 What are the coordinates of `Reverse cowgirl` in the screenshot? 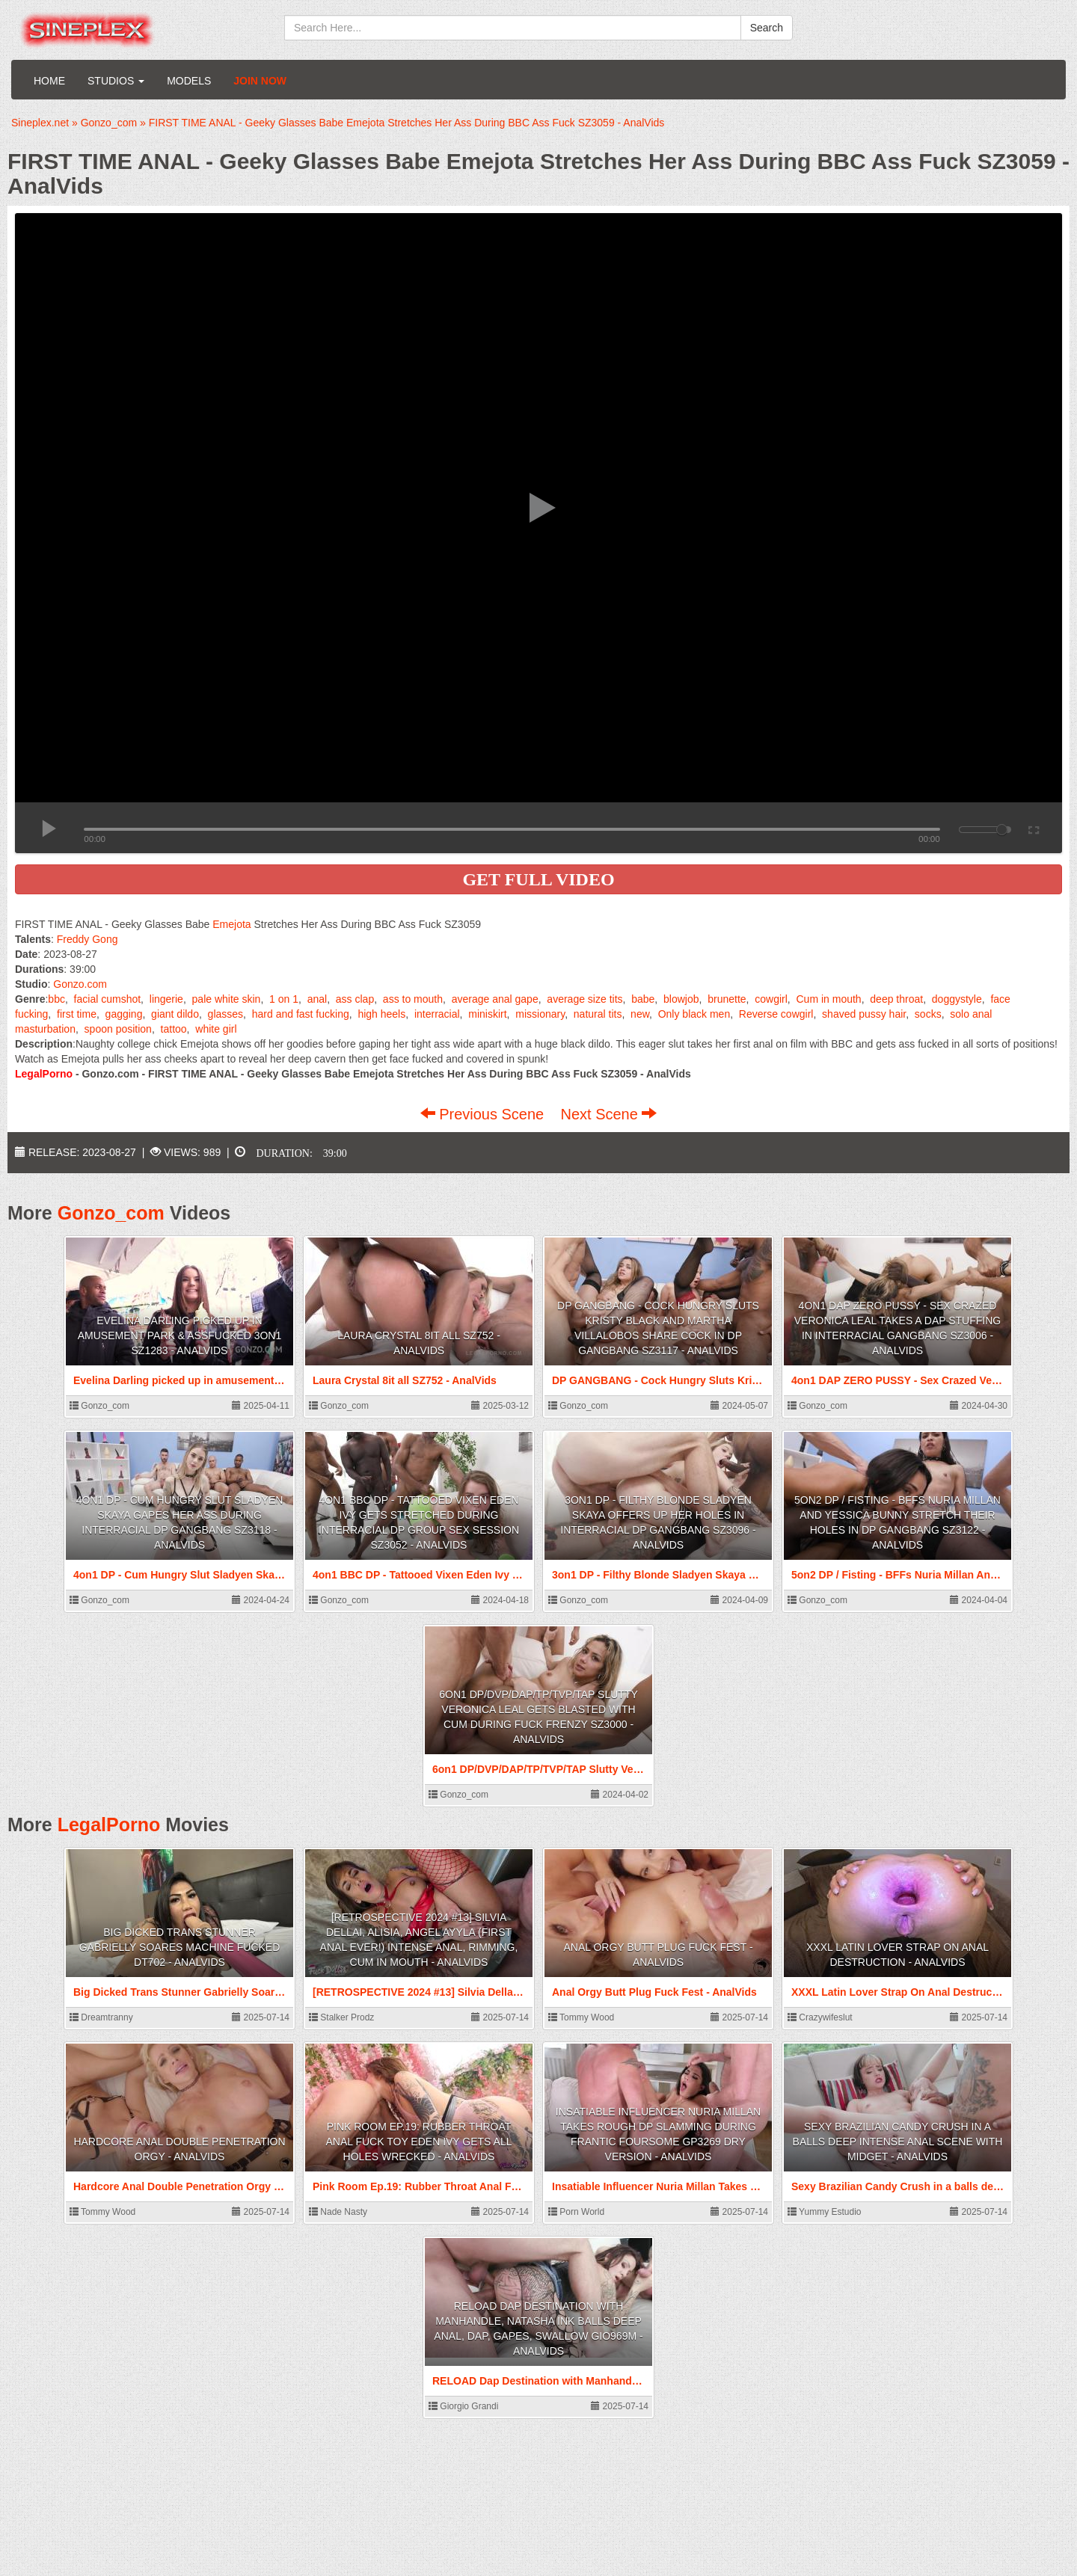 It's located at (776, 1014).